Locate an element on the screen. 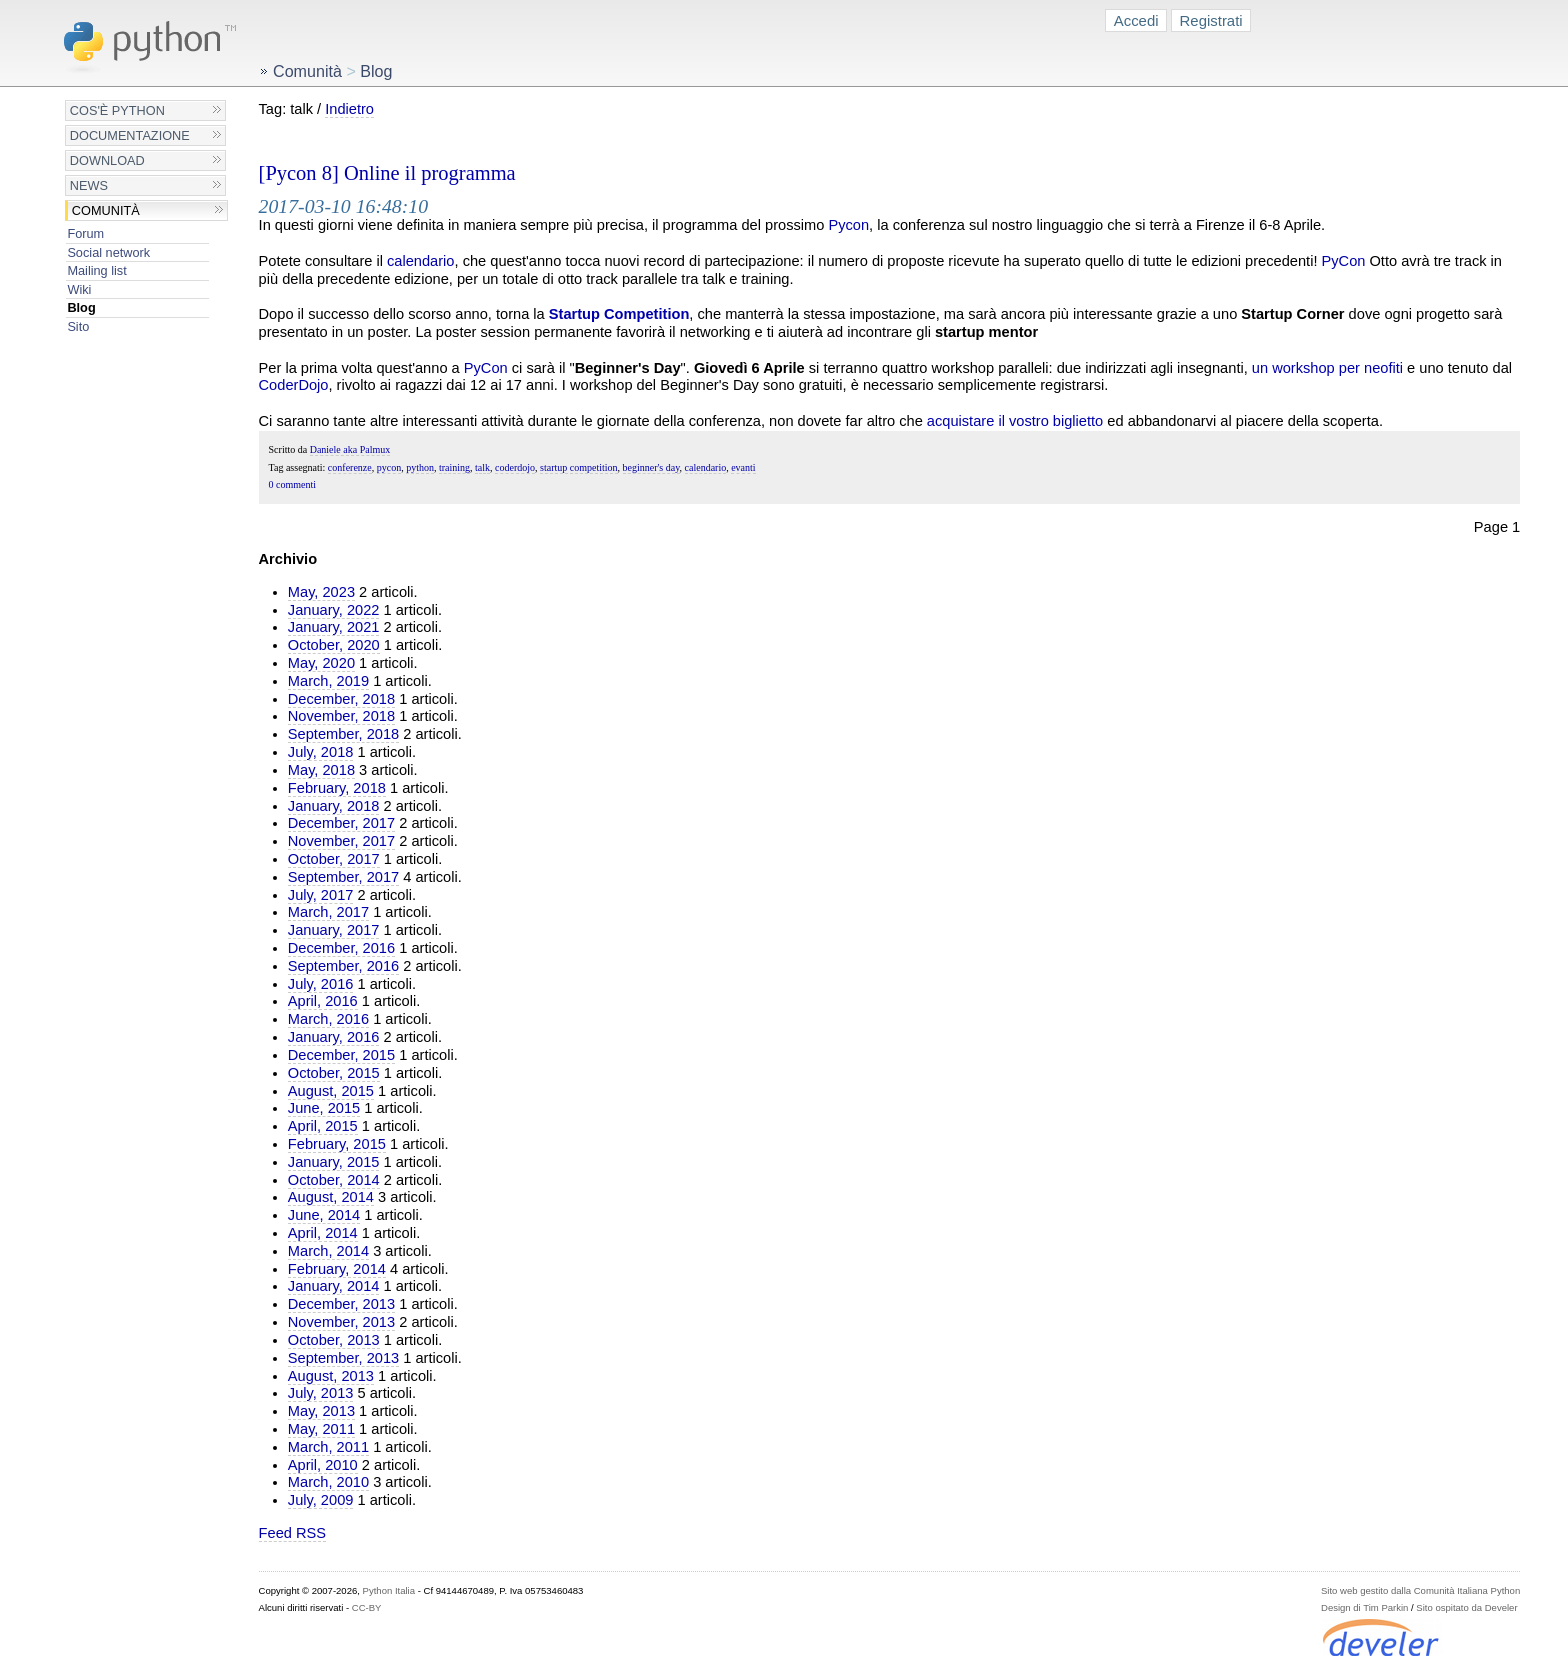 This screenshot has height=1667, width=1568. Sito ospitato da Develer is located at coordinates (1466, 1607).